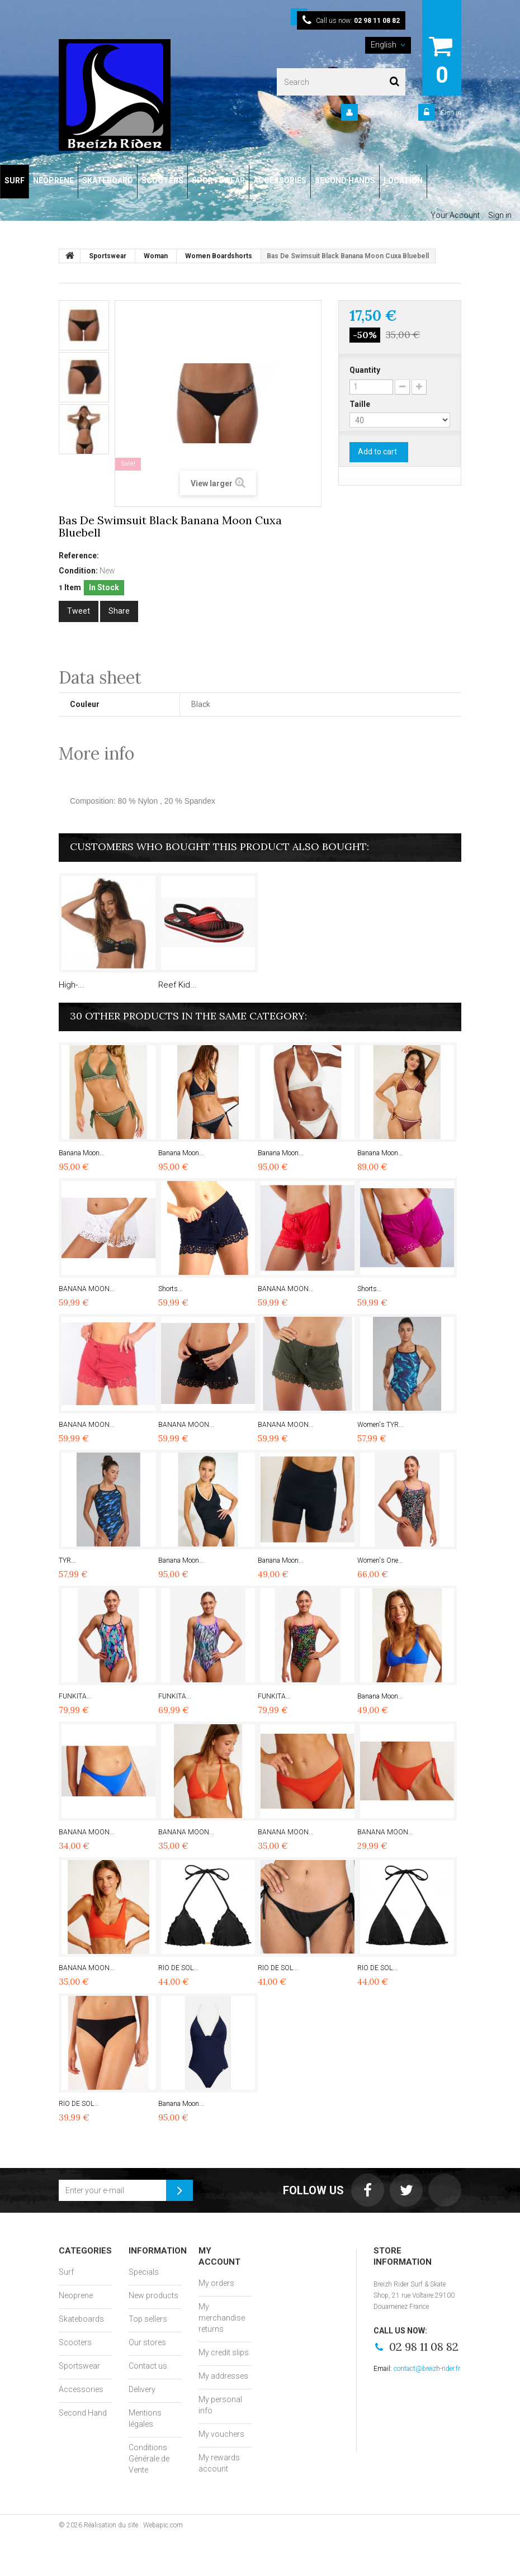 The height and width of the screenshot is (2576, 520). I want to click on LOCATION, so click(403, 180).